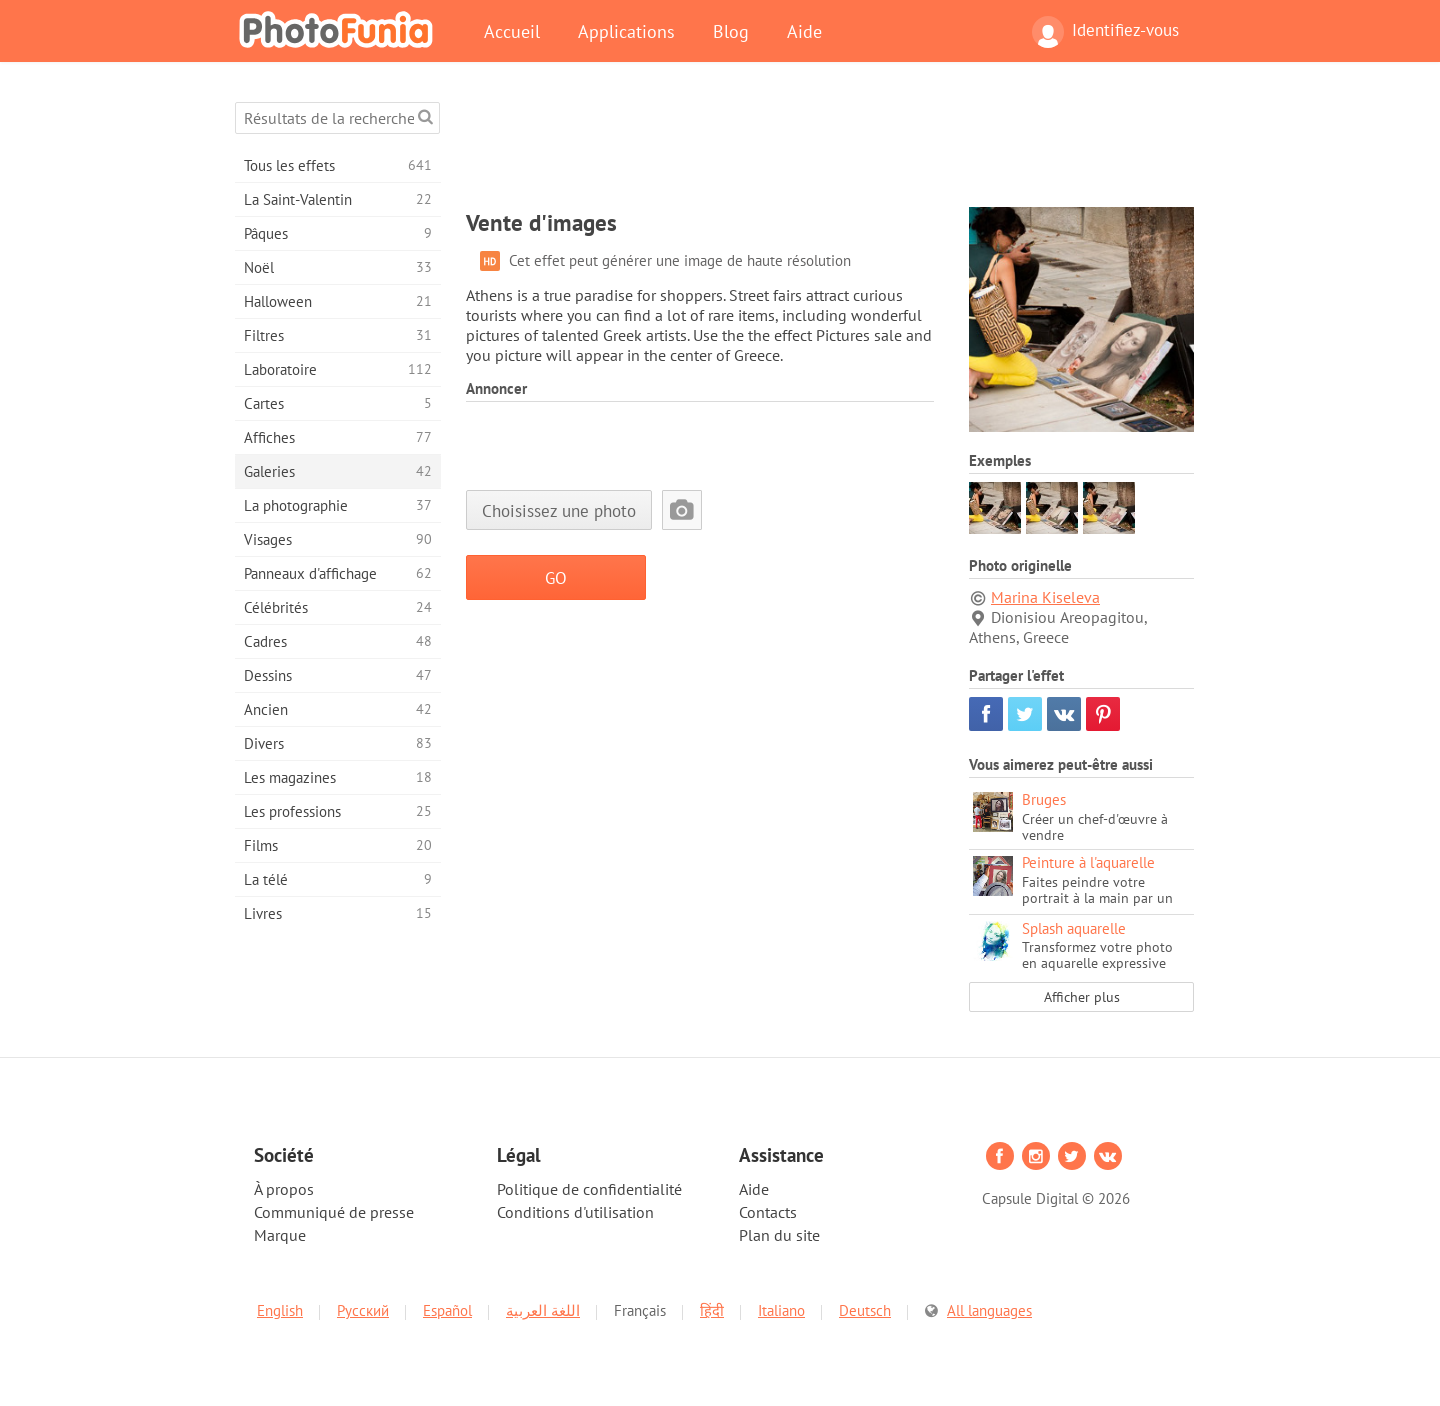 The image size is (1440, 1406). Describe the element at coordinates (804, 31) in the screenshot. I see `Aide` at that location.